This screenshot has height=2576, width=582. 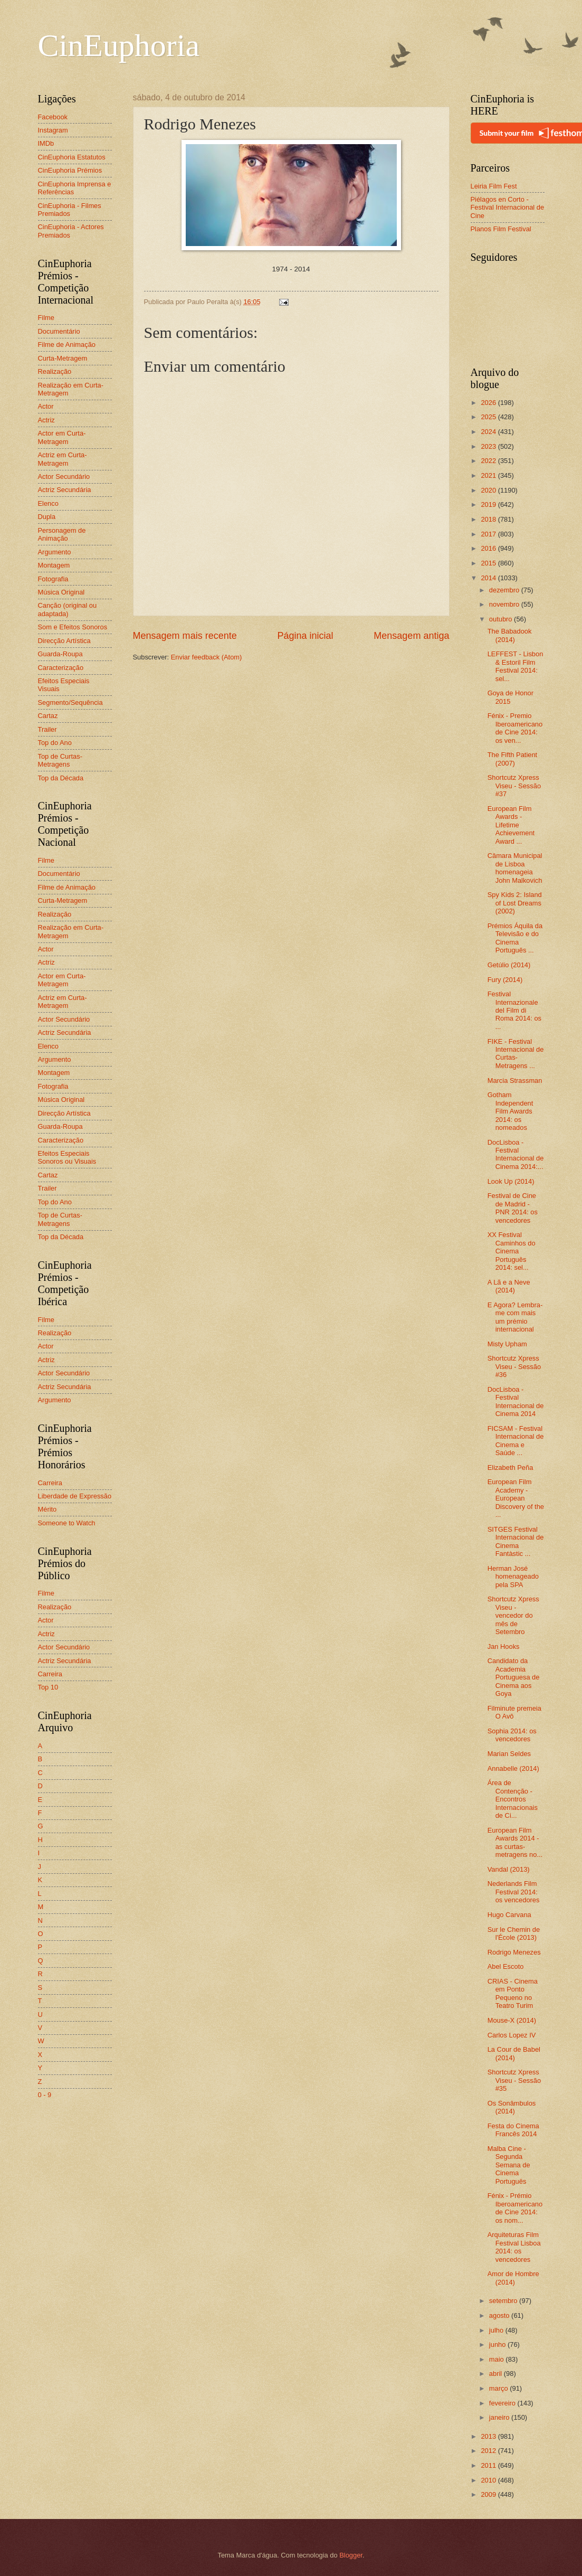 I want to click on Someone to Watch, so click(x=67, y=1523).